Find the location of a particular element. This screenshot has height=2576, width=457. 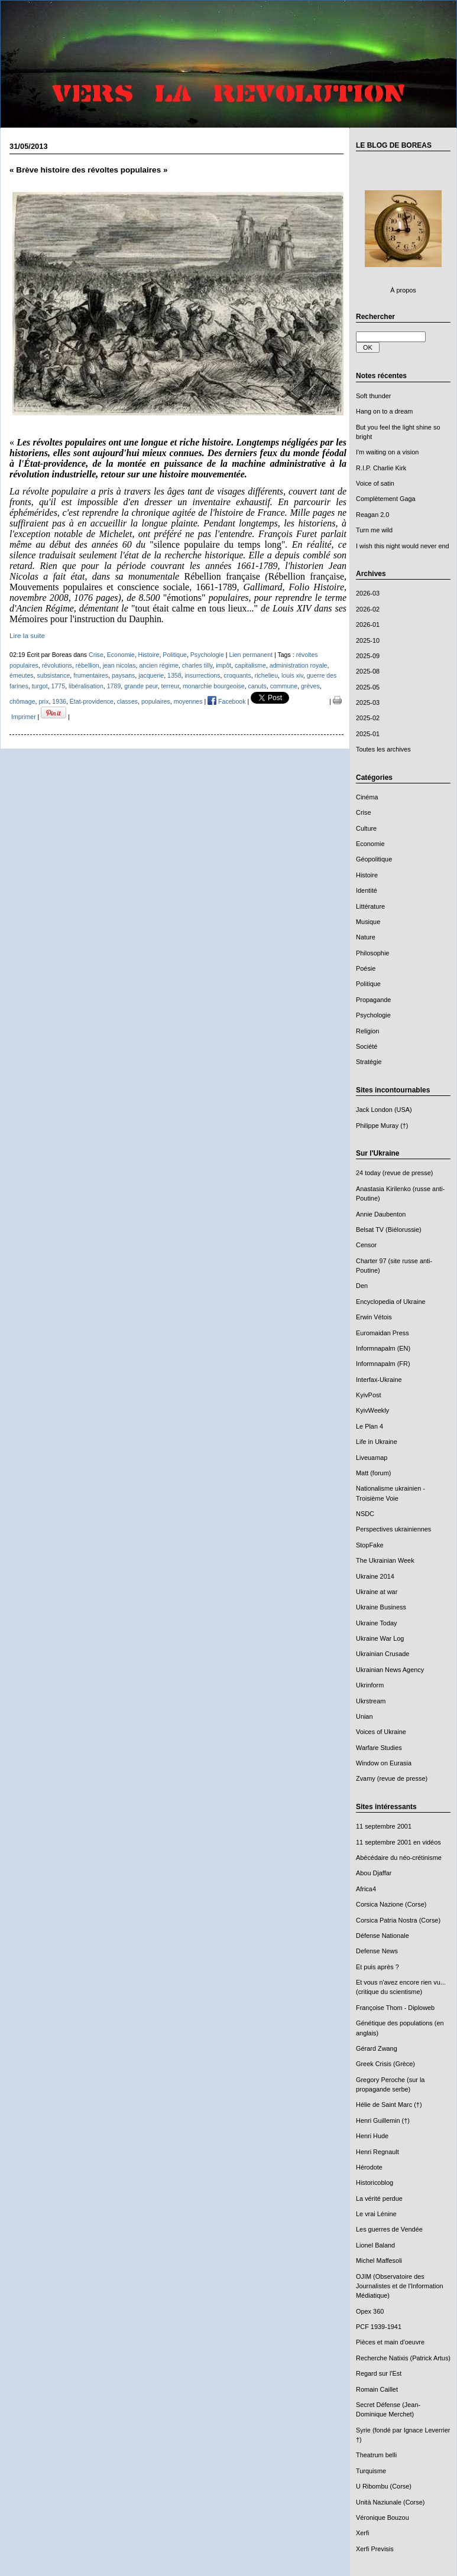

Perspectives ukrainiennes is located at coordinates (393, 1529).